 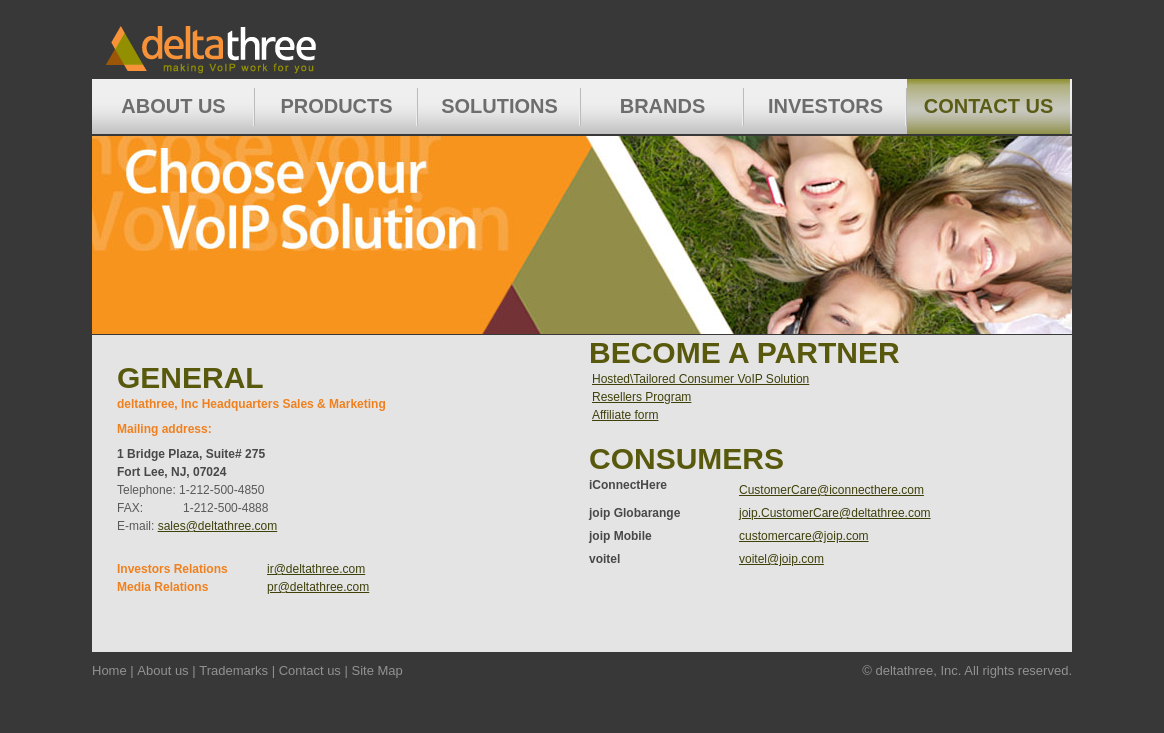 I want to click on Contact Us, so click(x=989, y=106).